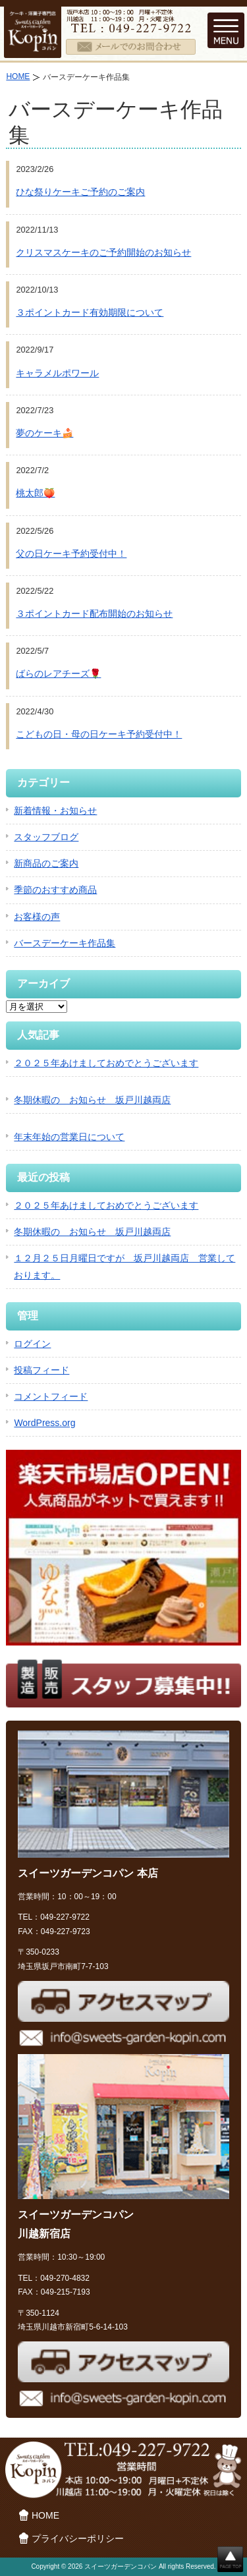  What do you see at coordinates (55, 889) in the screenshot?
I see `季節のおすすめ商品` at bounding box center [55, 889].